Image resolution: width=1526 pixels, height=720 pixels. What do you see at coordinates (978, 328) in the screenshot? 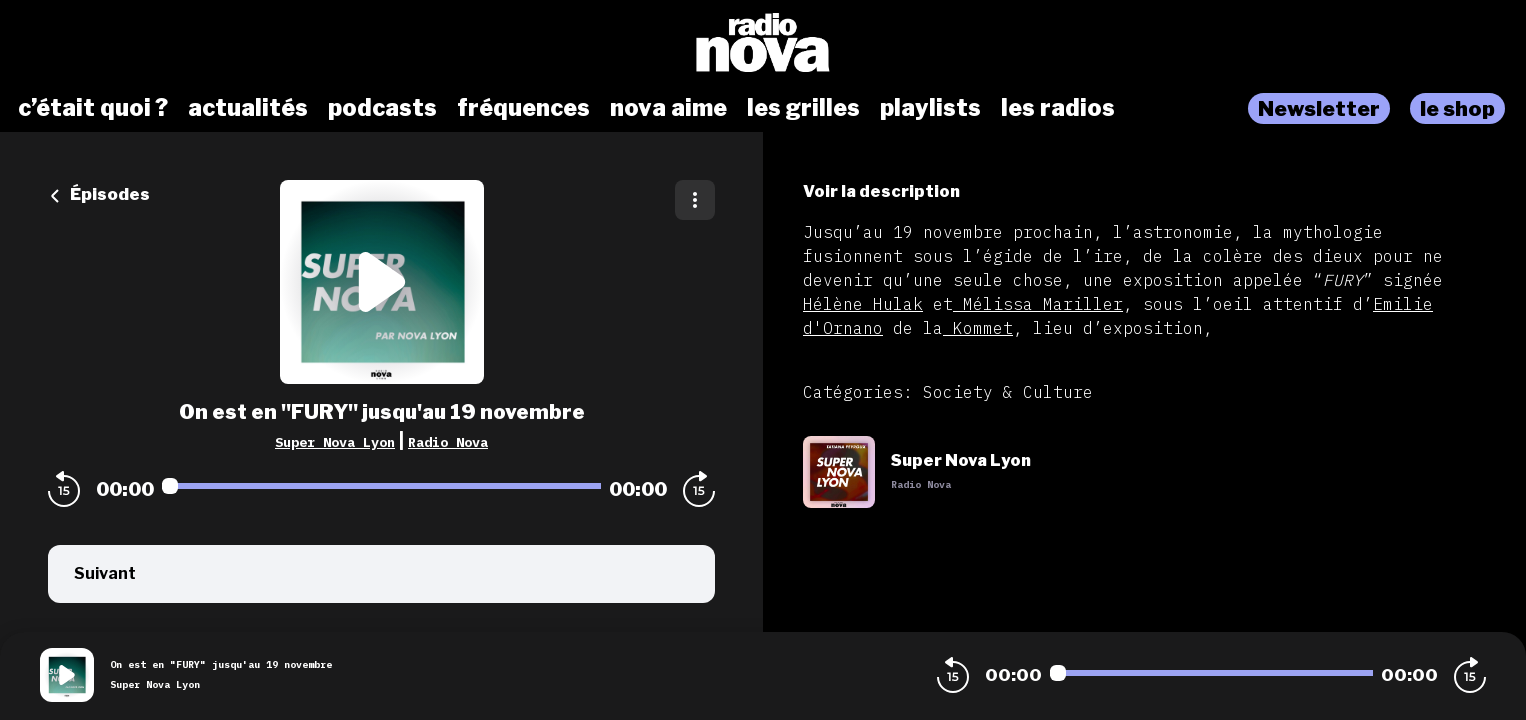
I see `Kommet` at bounding box center [978, 328].